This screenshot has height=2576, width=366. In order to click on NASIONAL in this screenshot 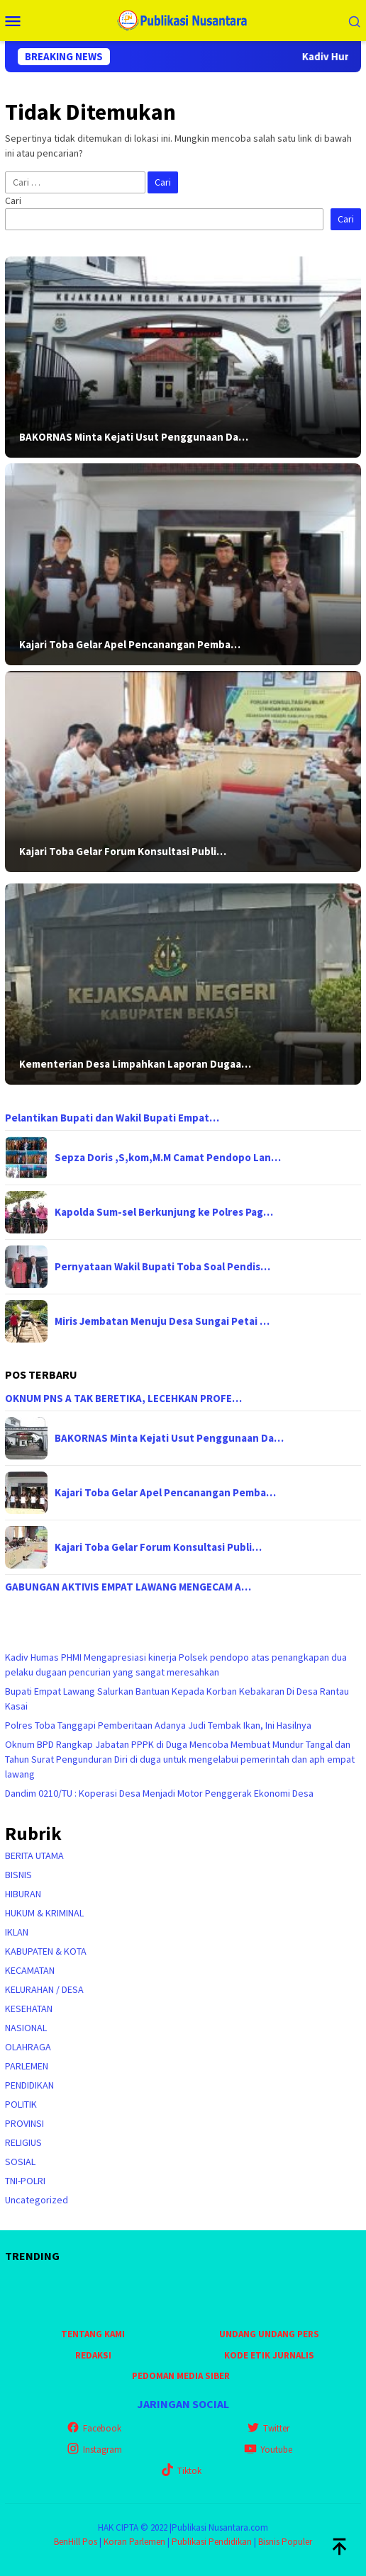, I will do `click(26, 2027)`.